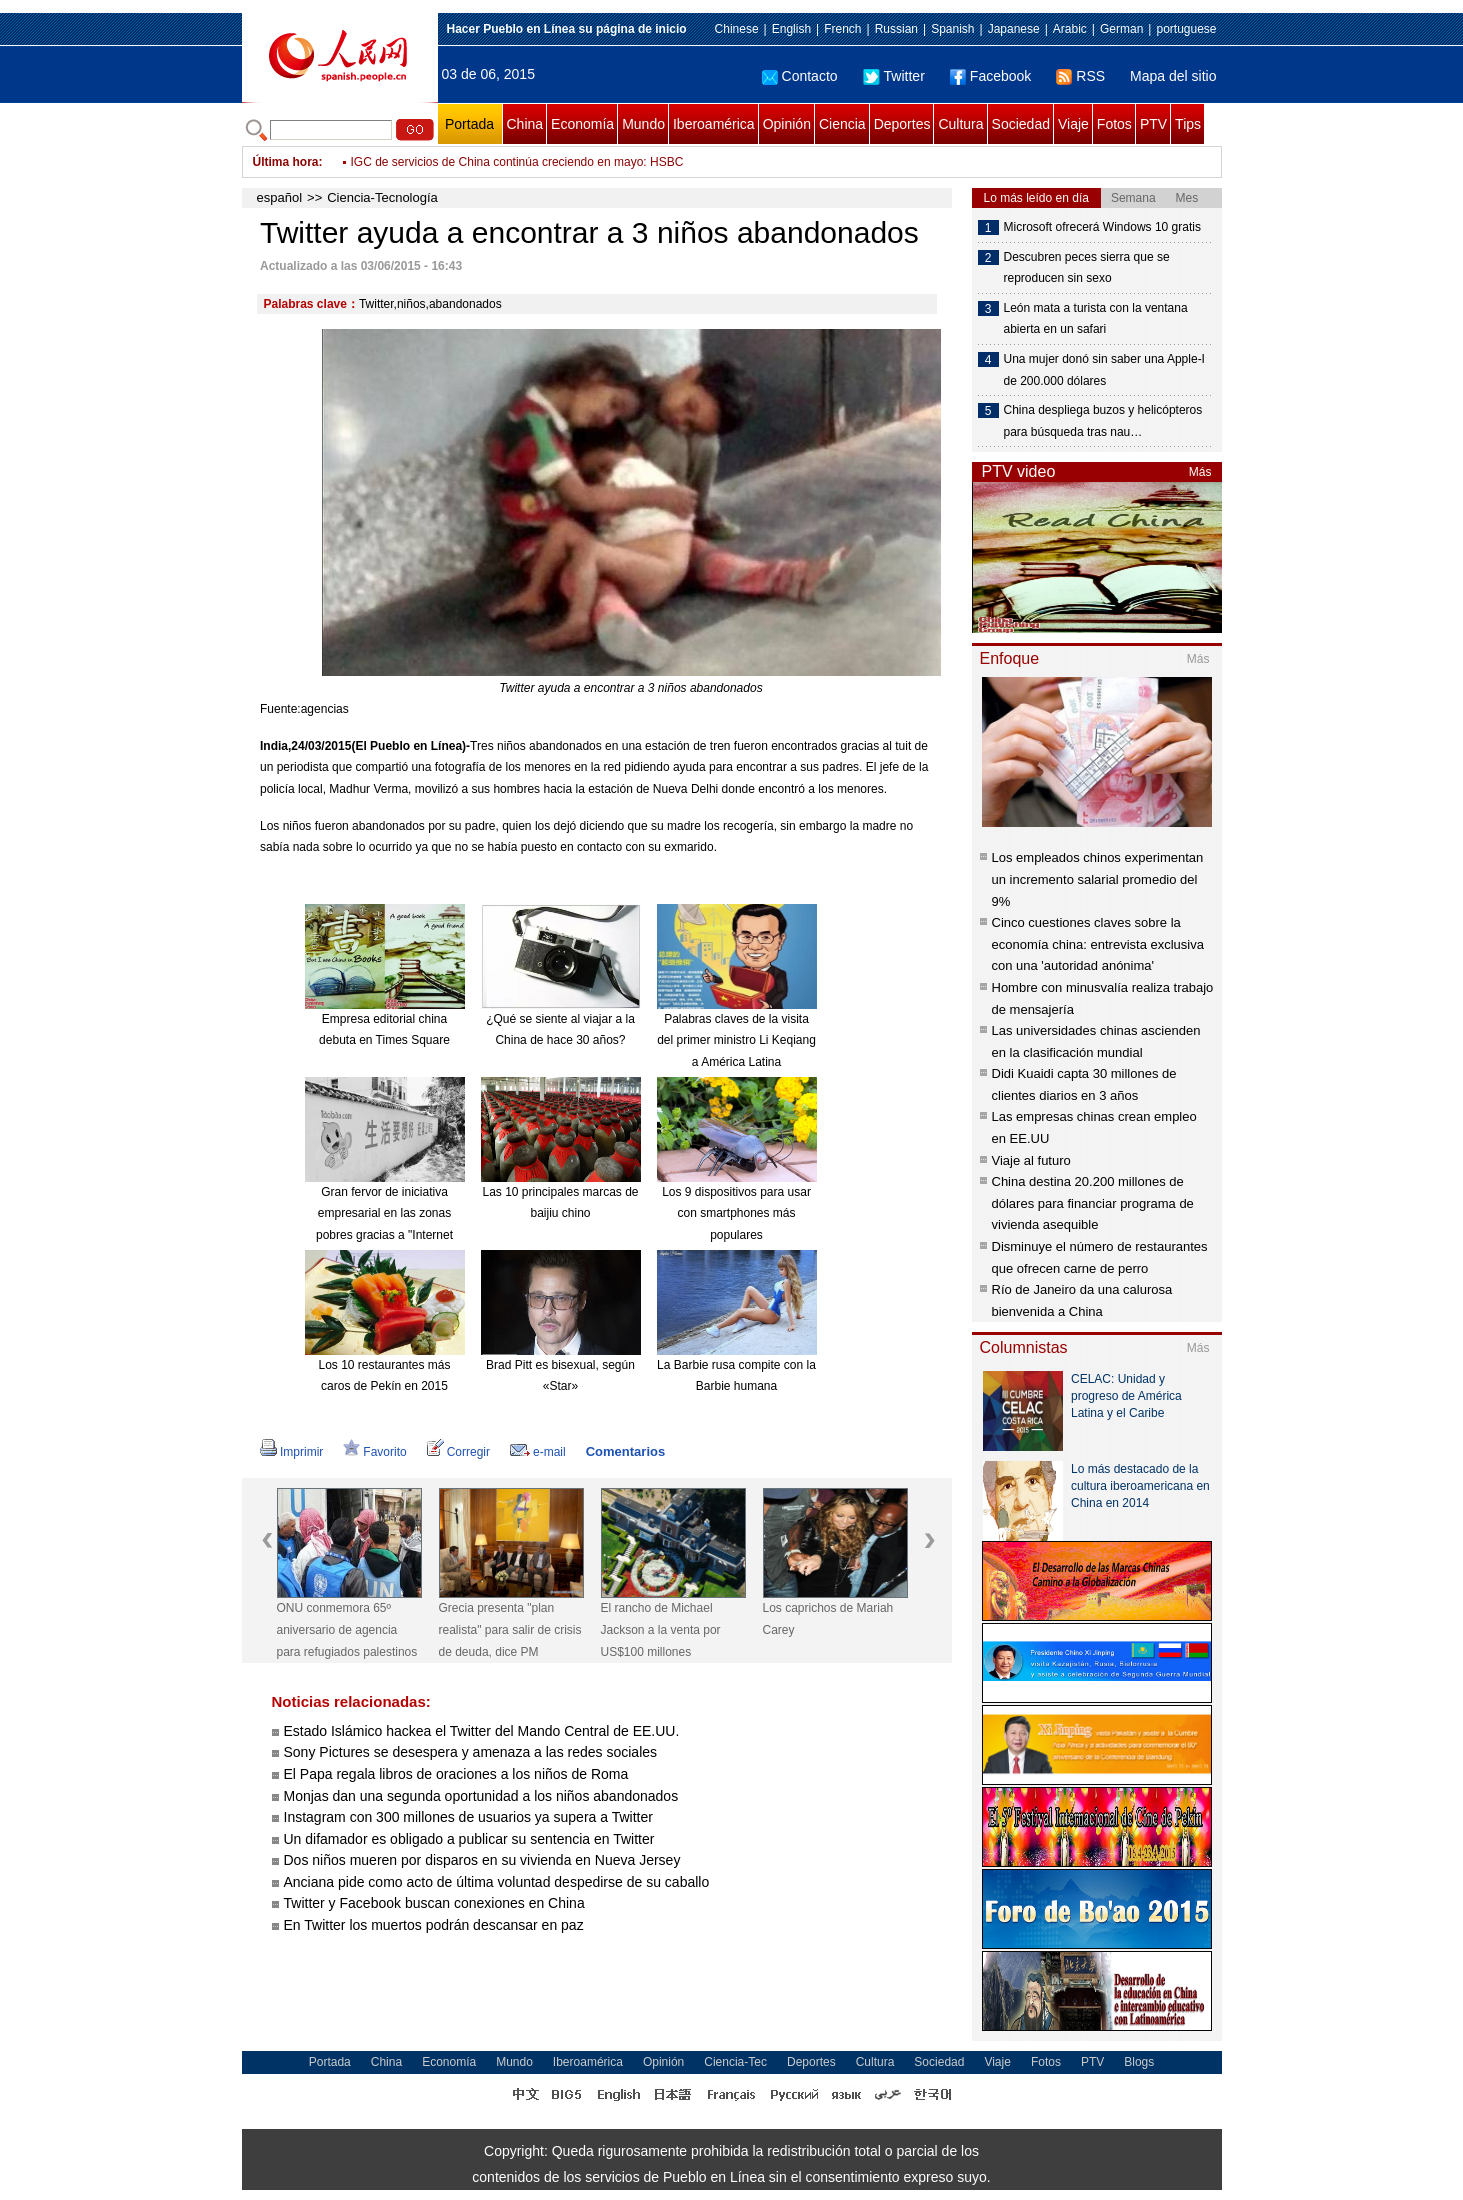  I want to click on Viaje, so click(1073, 124).